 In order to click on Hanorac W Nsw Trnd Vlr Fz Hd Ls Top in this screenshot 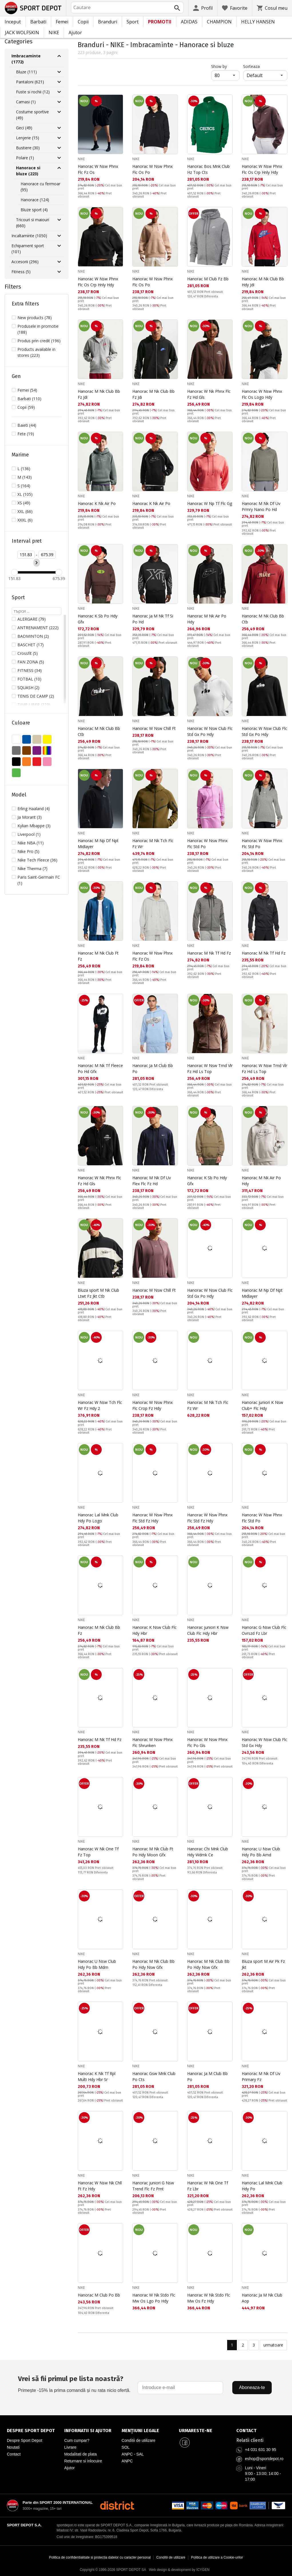, I will do `click(210, 1068)`.